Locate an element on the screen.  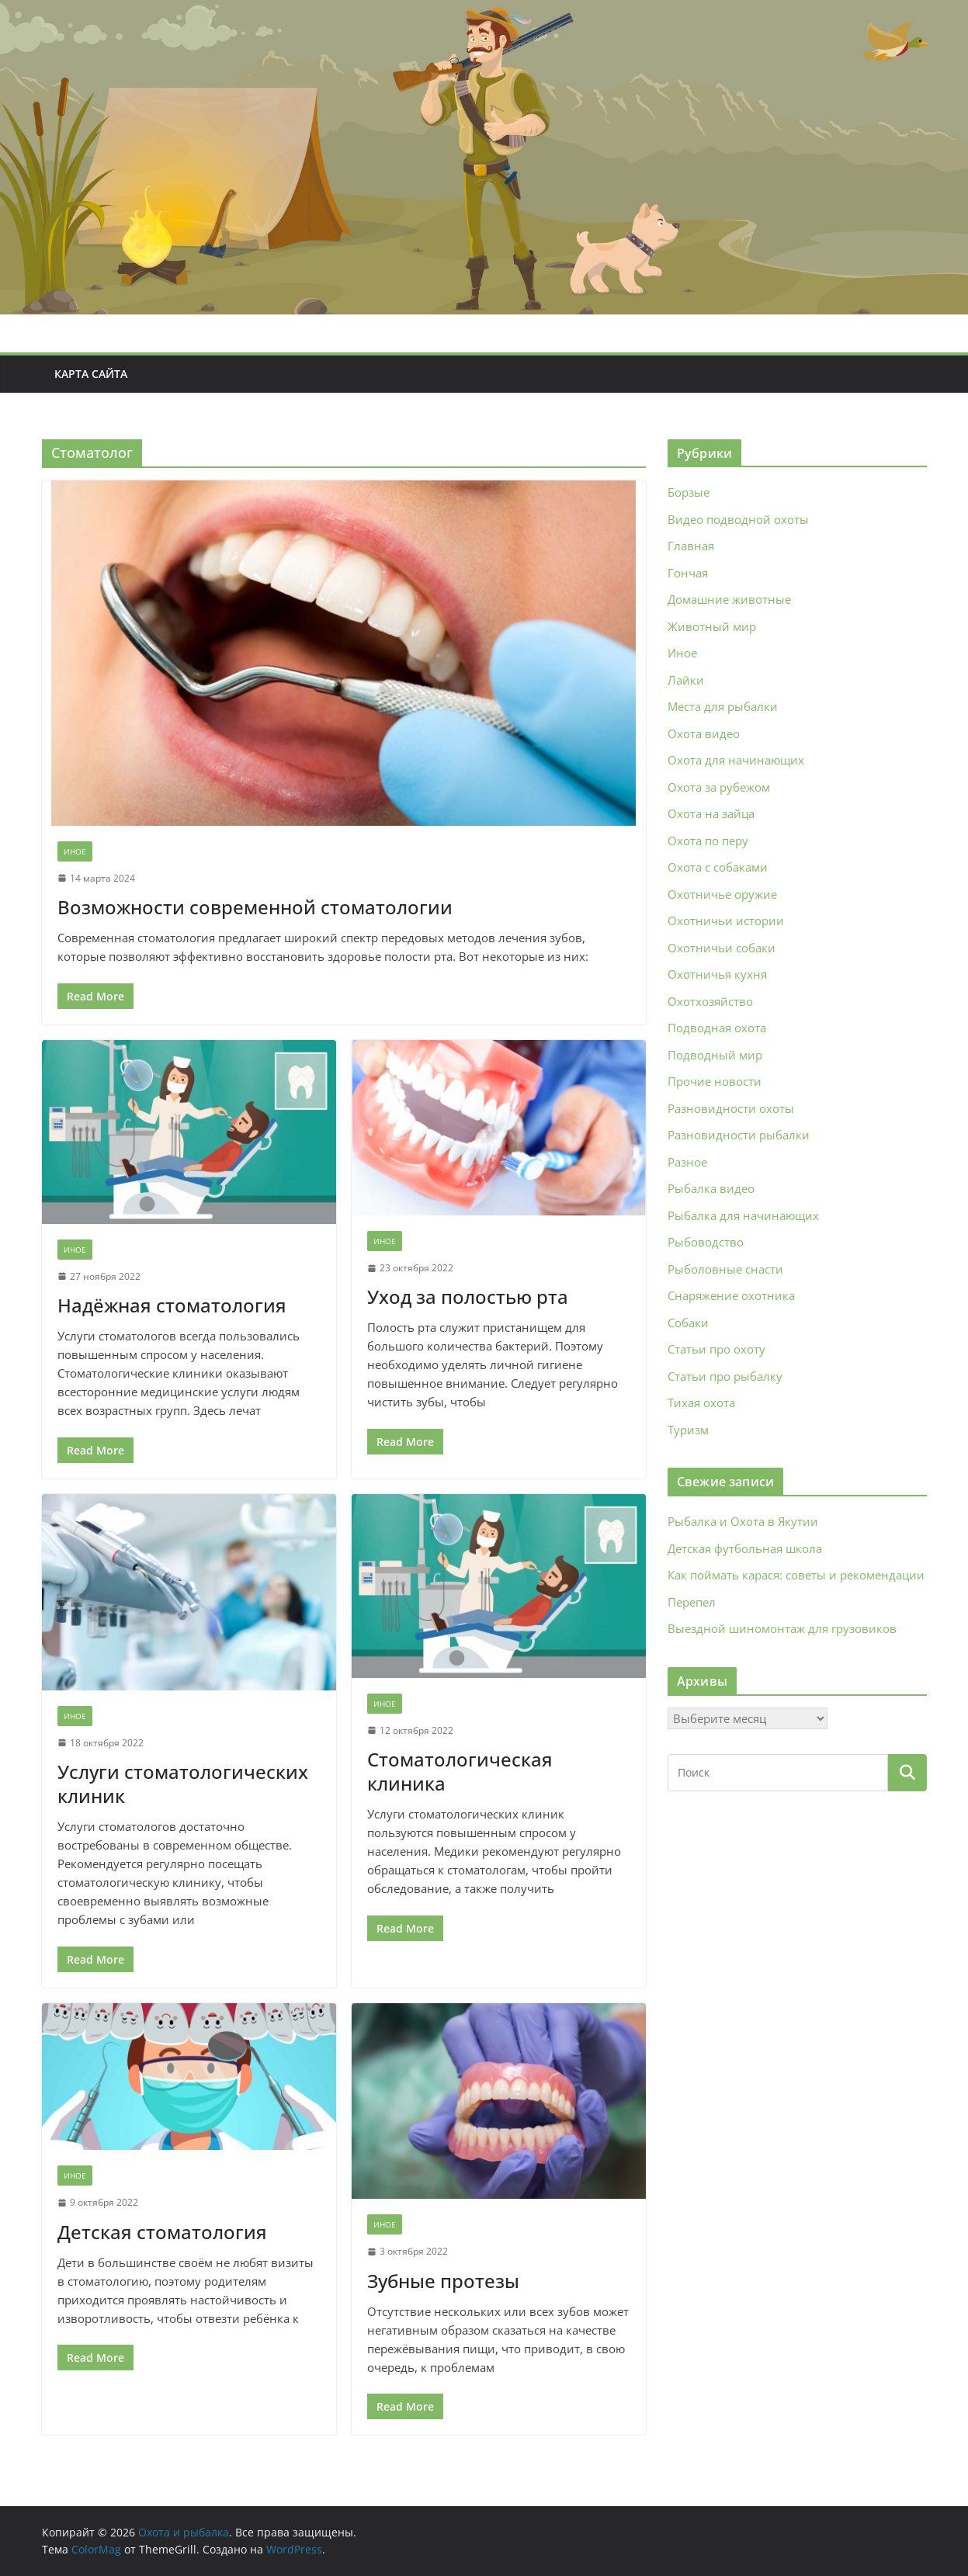
Возможности современной стоматологии is located at coordinates (255, 907).